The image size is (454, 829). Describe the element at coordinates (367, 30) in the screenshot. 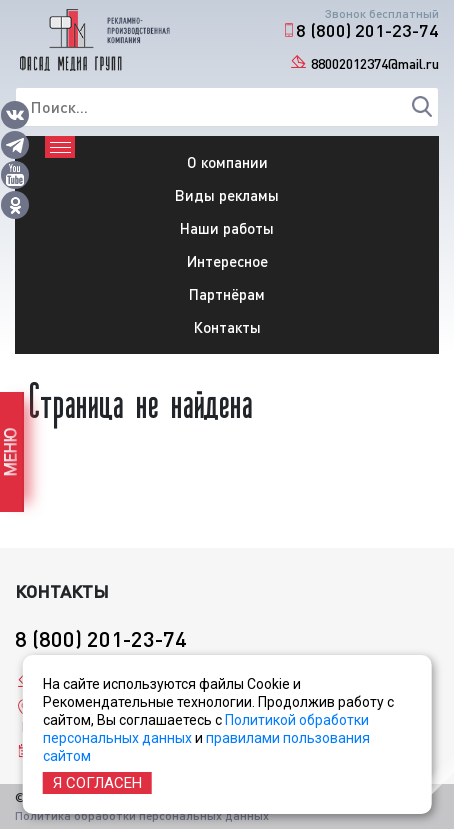

I see `8 (800) 201-23-74` at that location.